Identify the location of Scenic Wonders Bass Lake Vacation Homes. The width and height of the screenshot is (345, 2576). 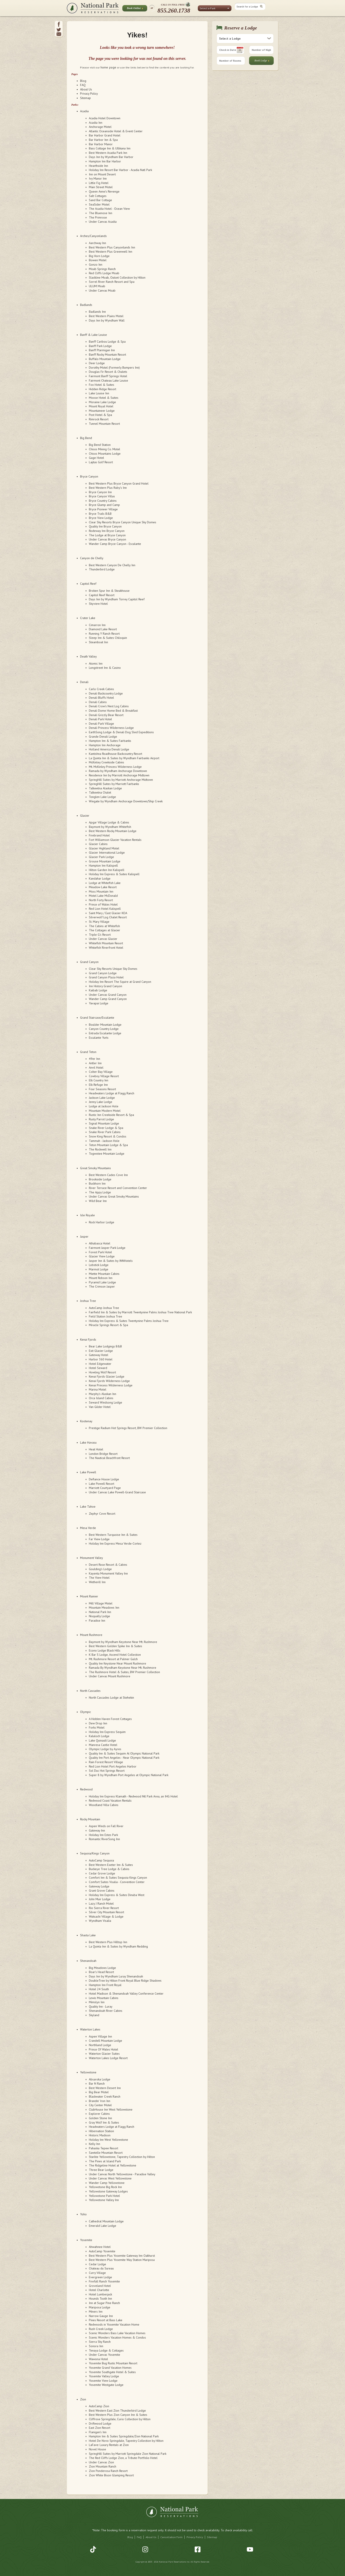
(117, 2333).